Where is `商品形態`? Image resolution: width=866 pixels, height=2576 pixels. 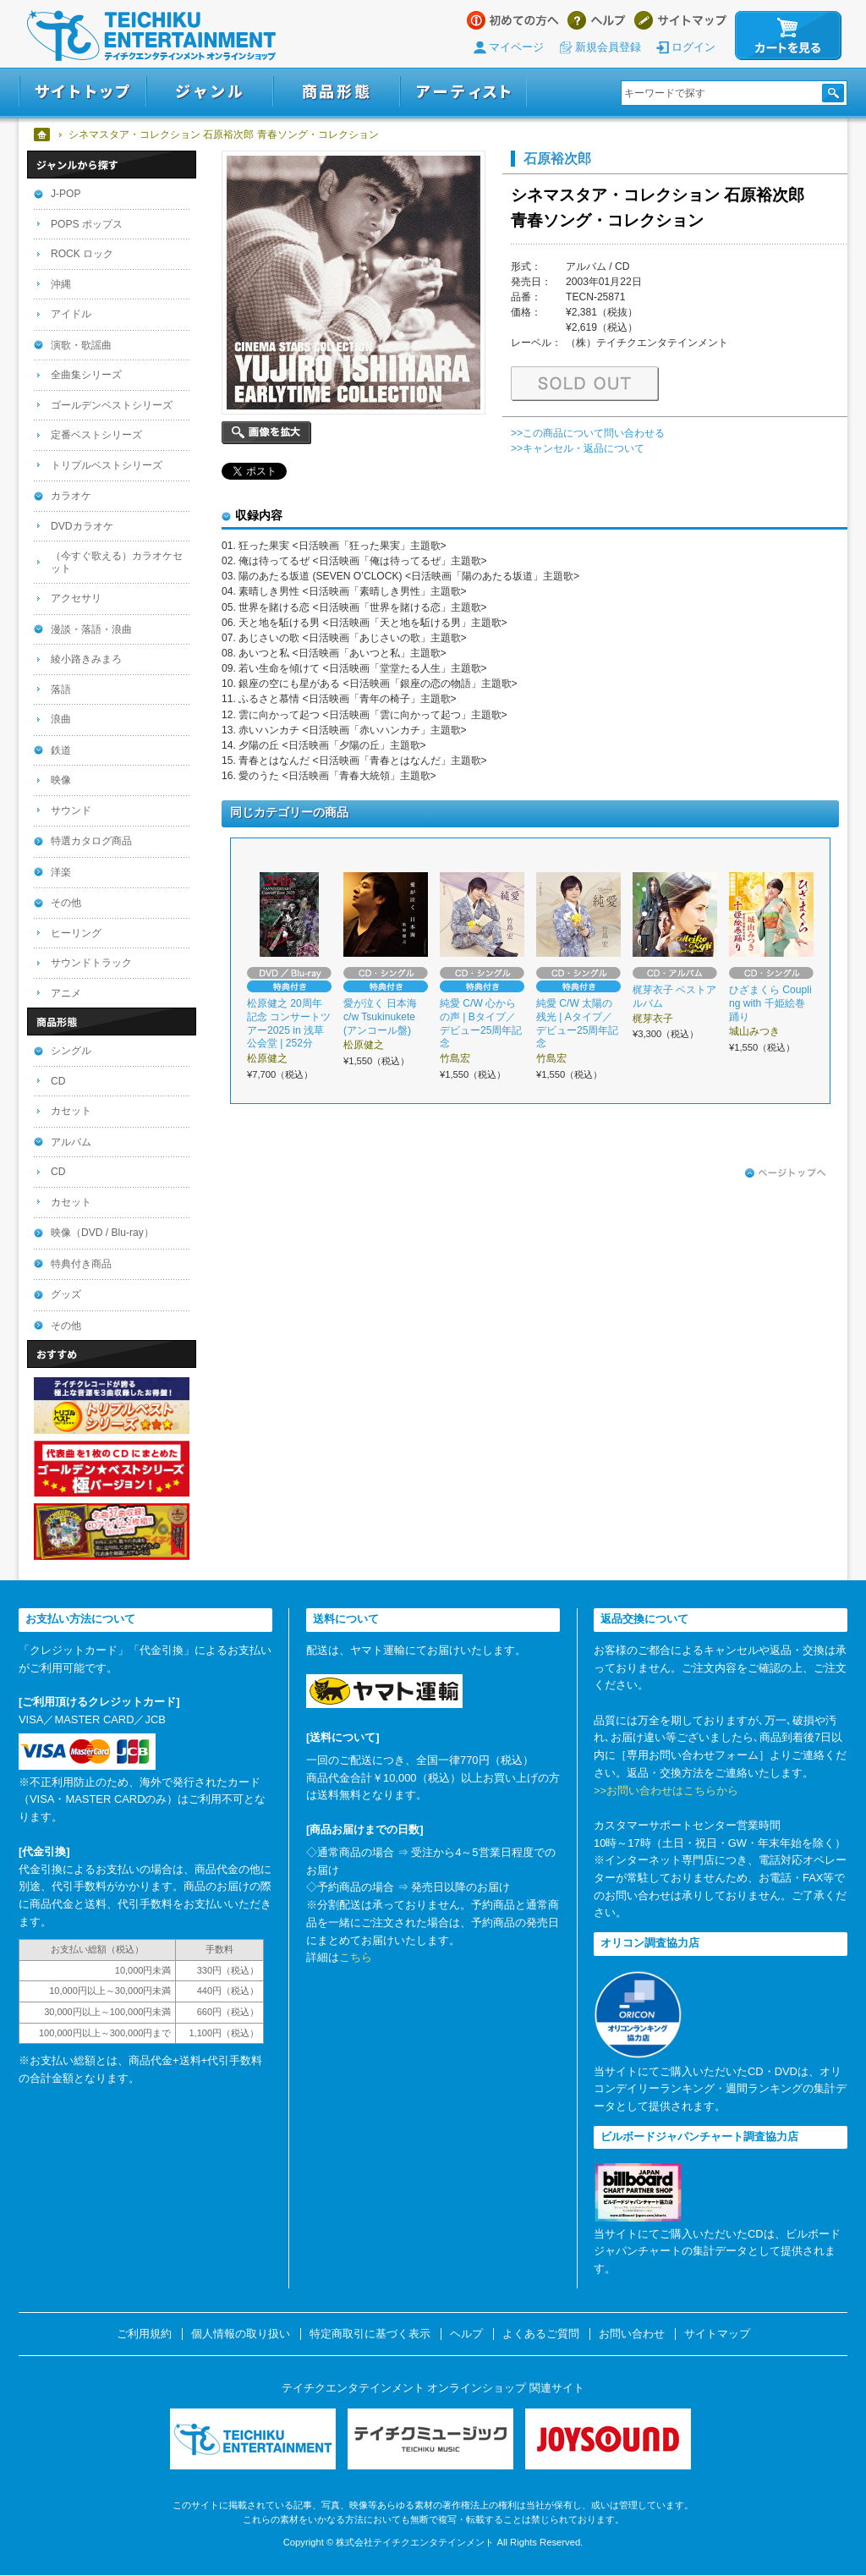
商品形態 is located at coordinates (336, 92).